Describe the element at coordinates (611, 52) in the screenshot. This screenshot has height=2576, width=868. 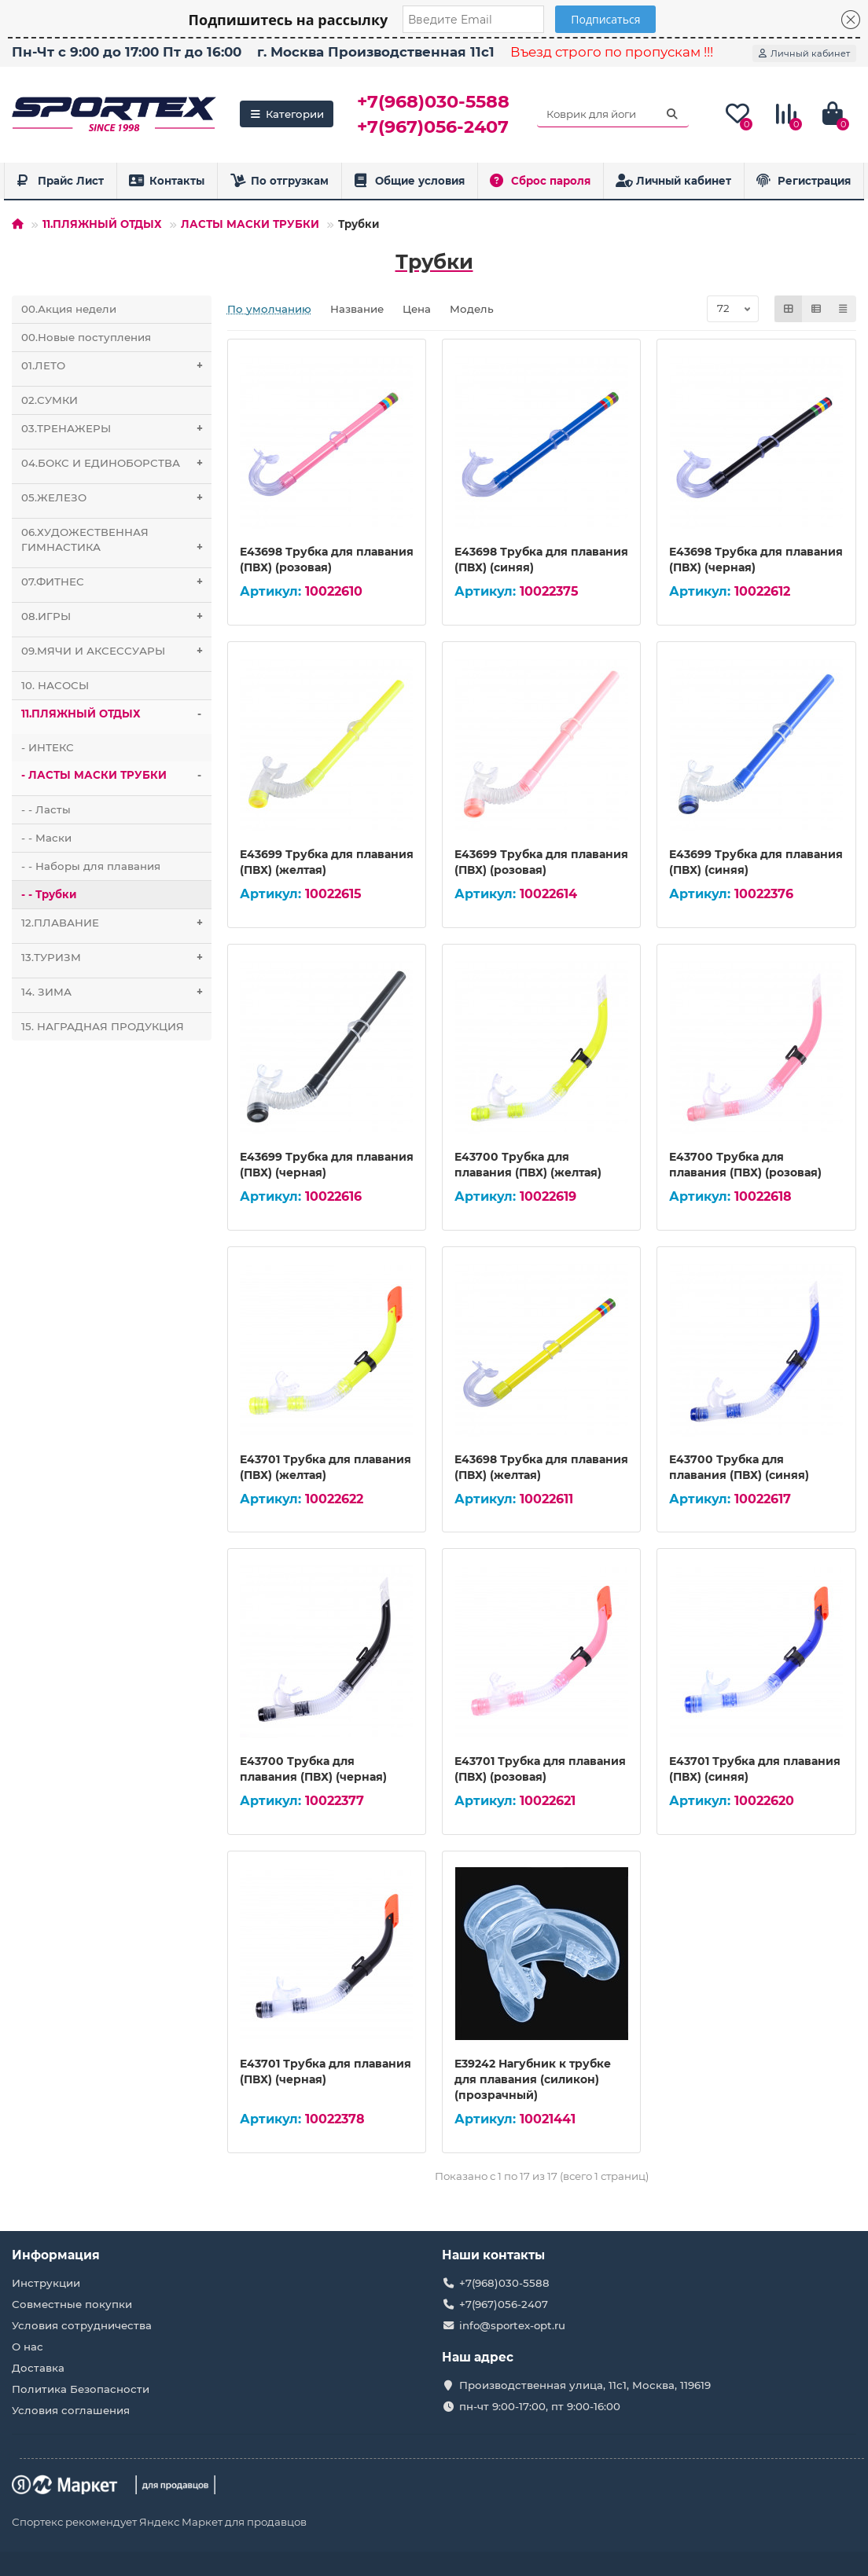
I see `Въезд строго по пропускам !!!` at that location.